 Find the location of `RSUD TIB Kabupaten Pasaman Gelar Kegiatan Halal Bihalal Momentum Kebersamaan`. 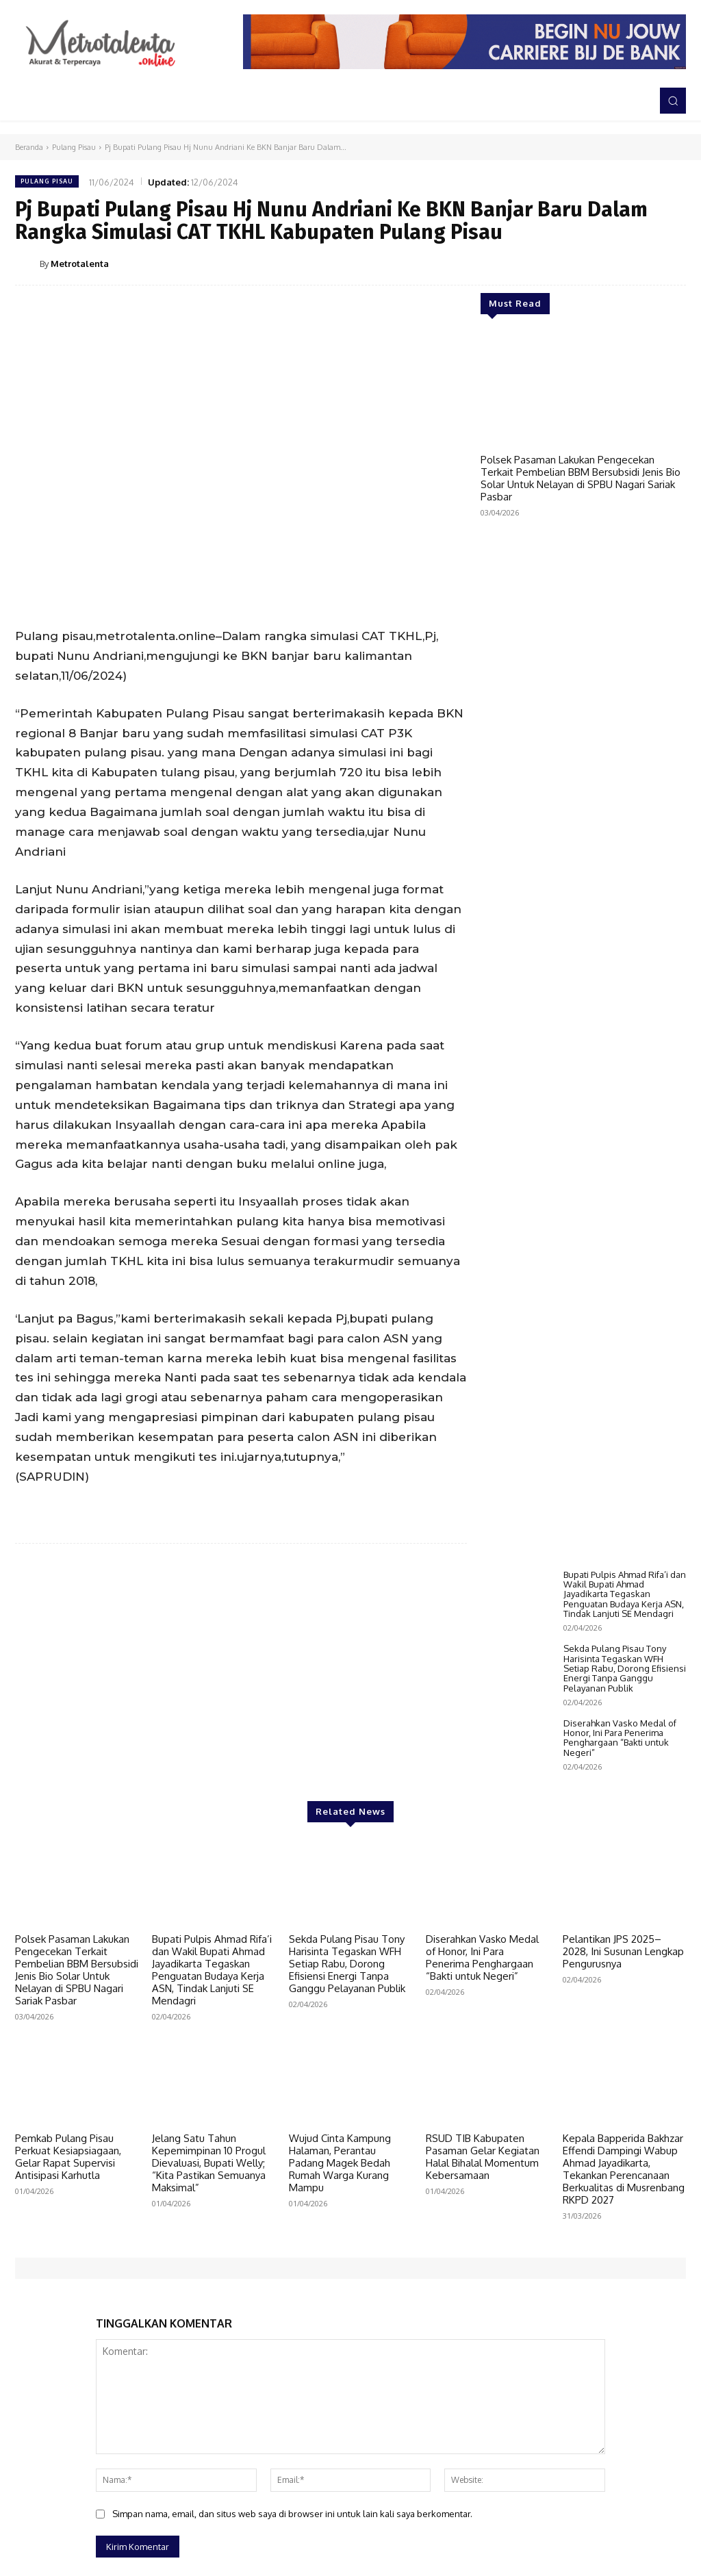

RSUD TIB Kabupaten Pasaman Gelar Kegiatan Halal Bihalal Momentum Kebersamaan is located at coordinates (482, 2342).